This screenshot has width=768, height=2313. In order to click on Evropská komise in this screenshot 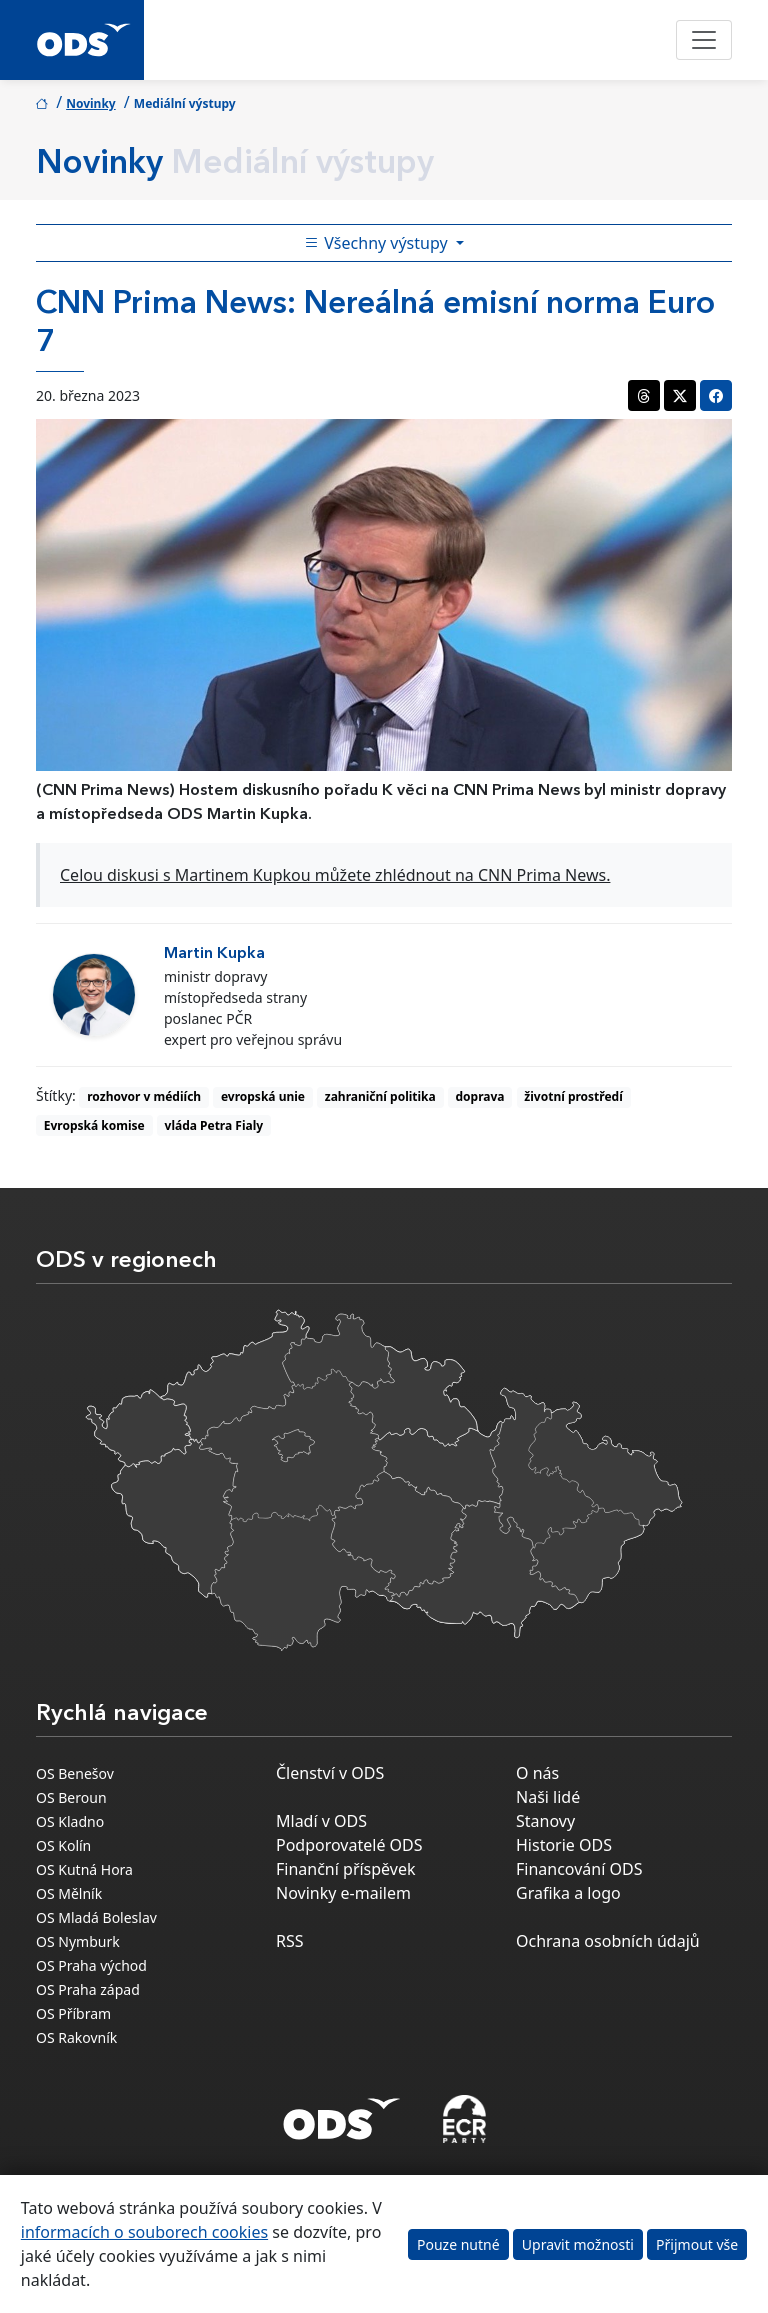, I will do `click(94, 1125)`.